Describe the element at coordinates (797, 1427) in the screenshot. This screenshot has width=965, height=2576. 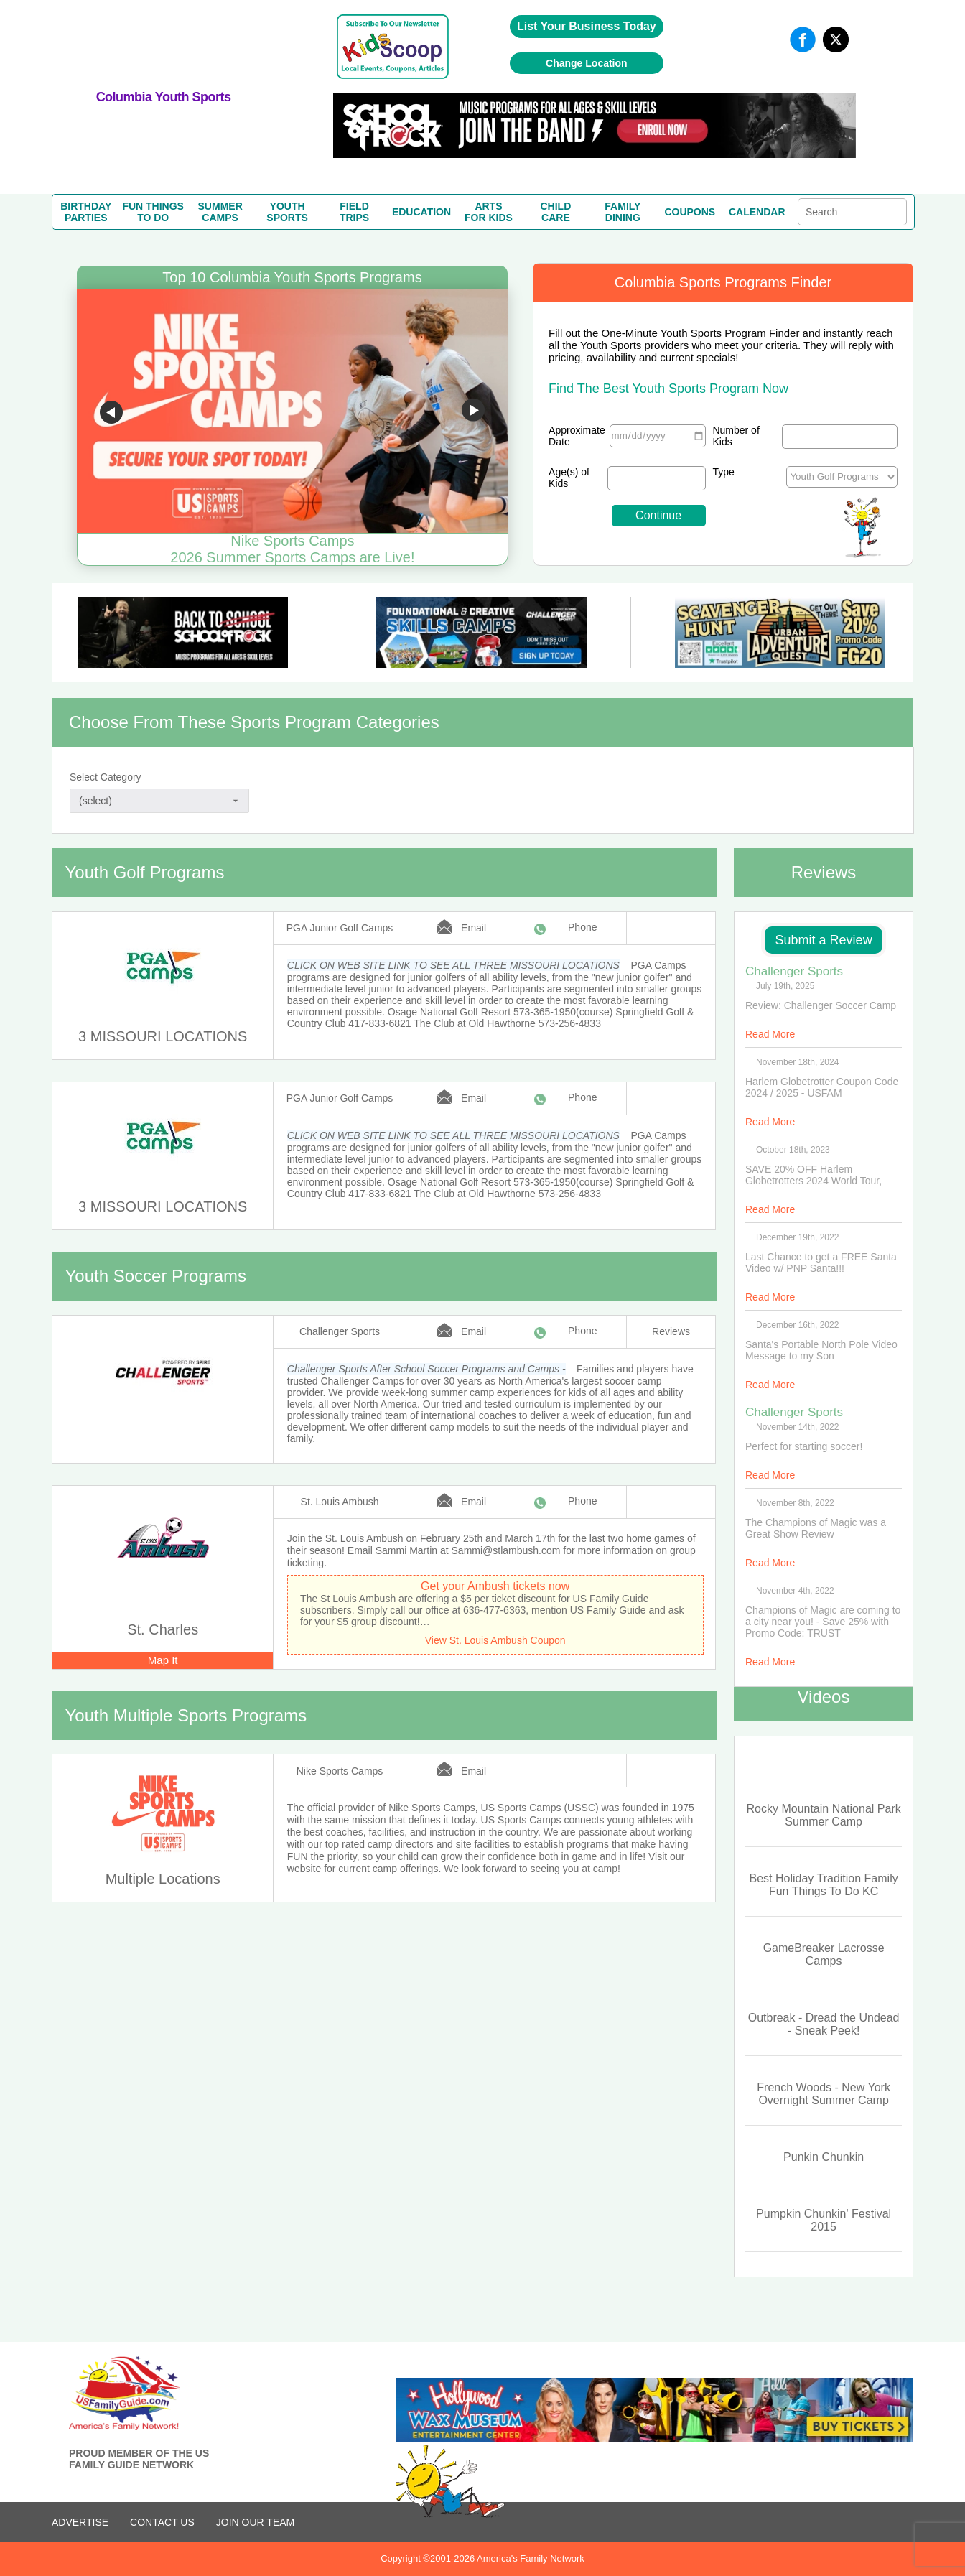
I see `November 14th, 2022` at that location.